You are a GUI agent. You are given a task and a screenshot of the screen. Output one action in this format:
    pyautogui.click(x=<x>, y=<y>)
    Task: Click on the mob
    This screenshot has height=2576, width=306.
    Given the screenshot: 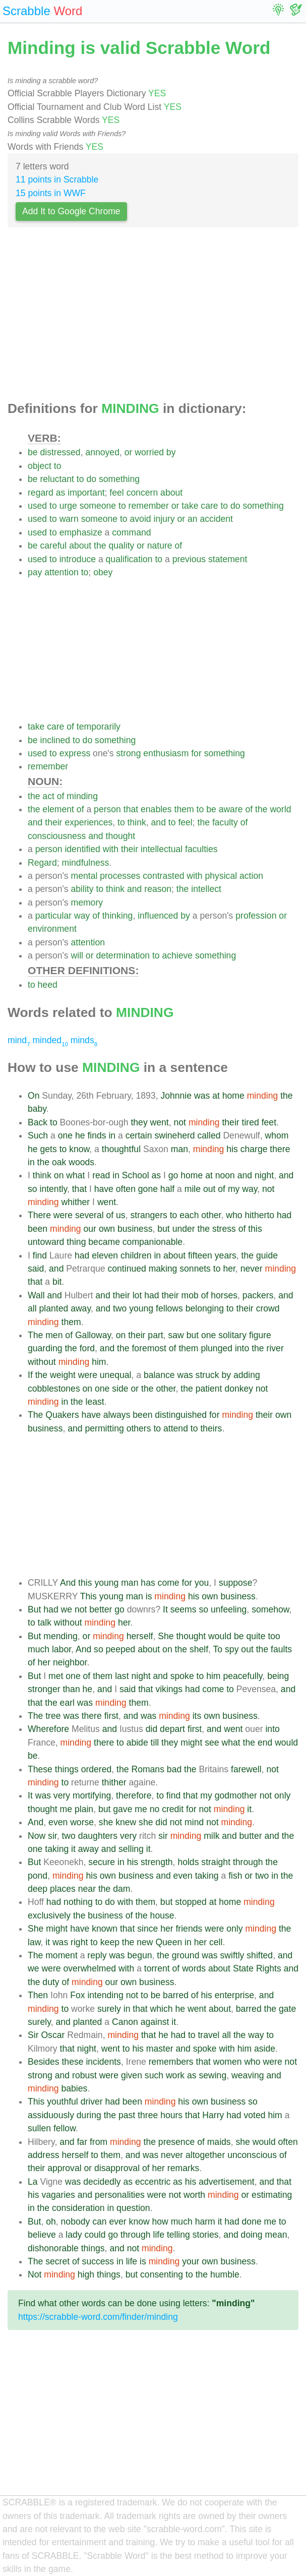 What is the action you would take?
    pyautogui.click(x=190, y=1295)
    